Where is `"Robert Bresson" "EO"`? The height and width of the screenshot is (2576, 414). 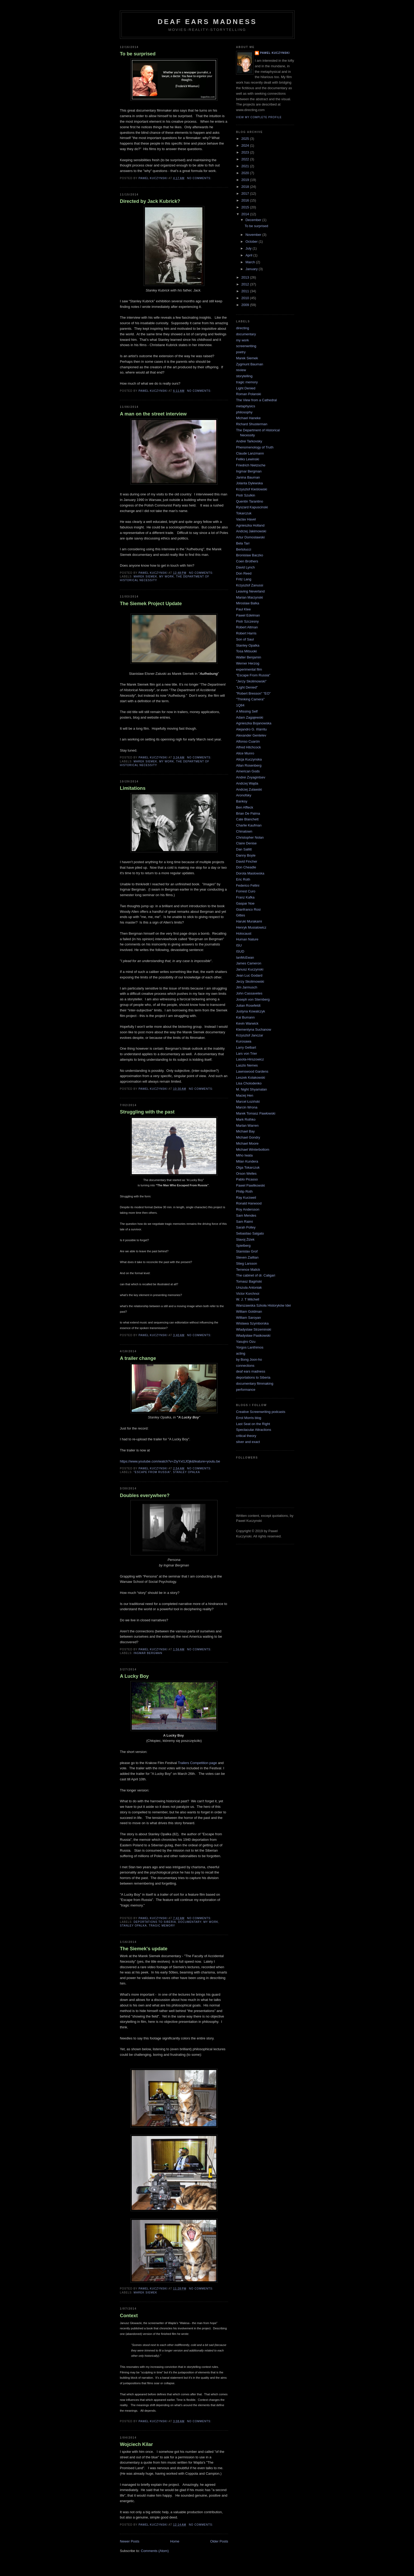
"Robert Bresson" "EO" is located at coordinates (253, 693).